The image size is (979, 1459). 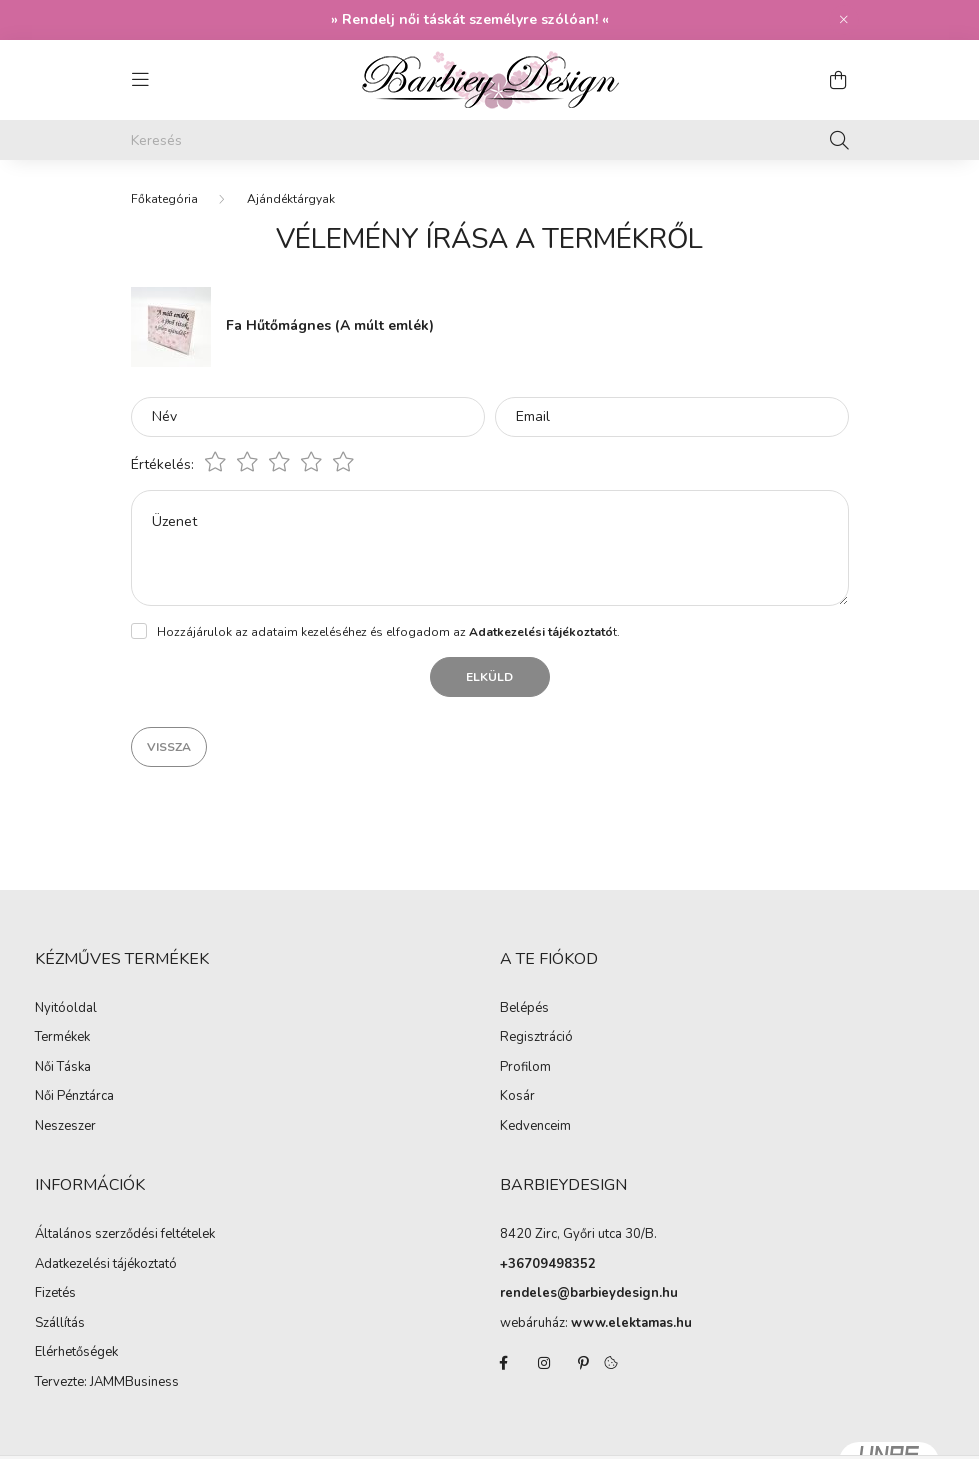 I want to click on Női Pénztárca, so click(x=74, y=1097).